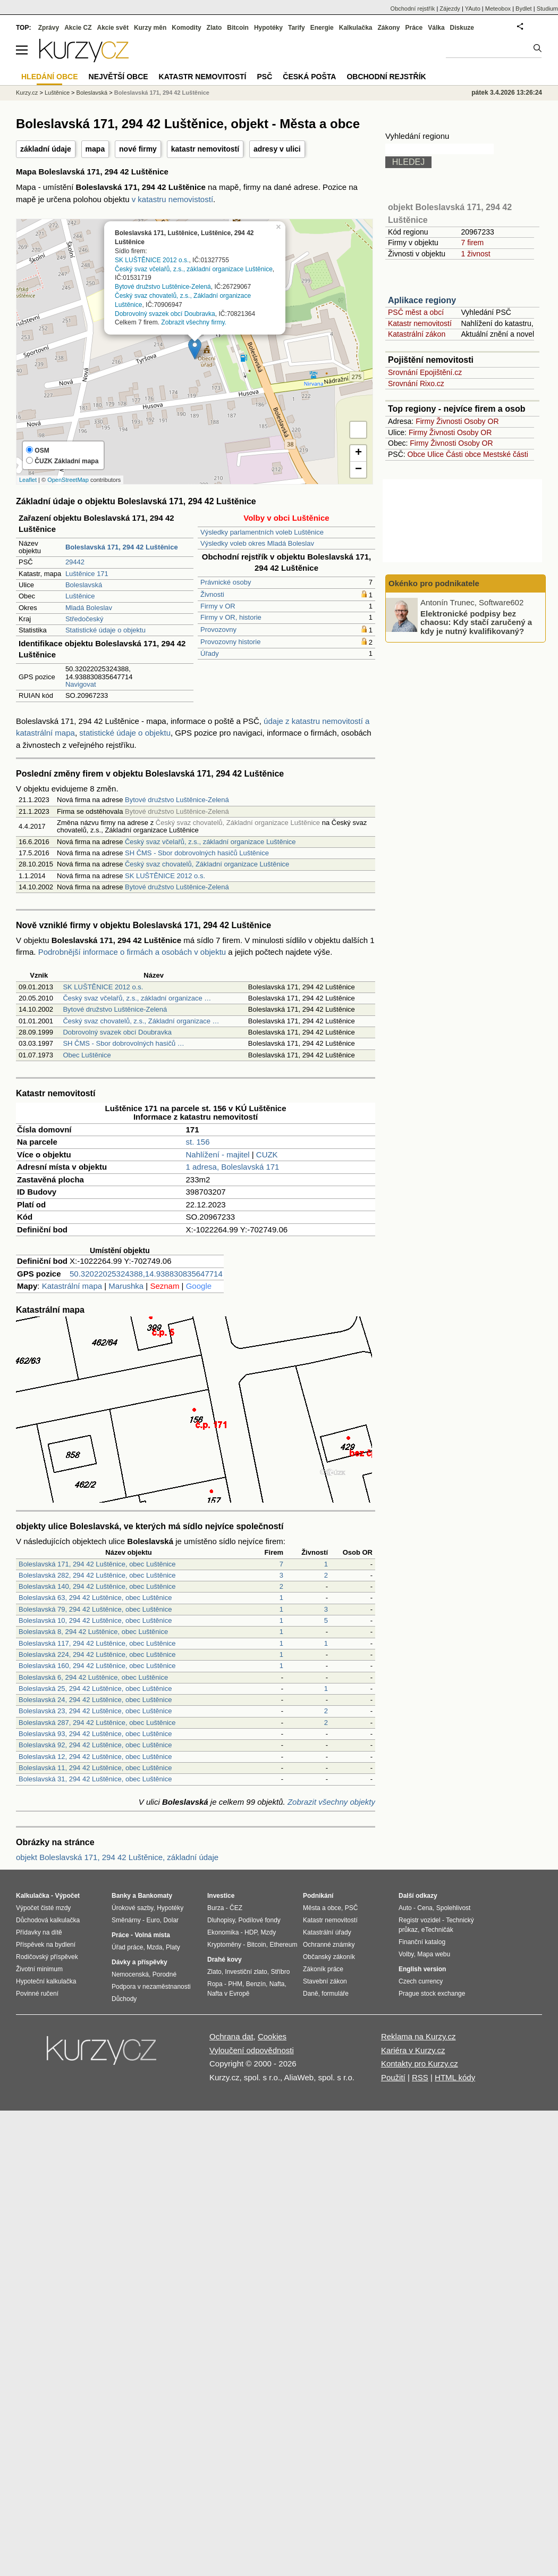  Describe the element at coordinates (163, 286) in the screenshot. I see `Bytové družstvo Luštěnice-Zelená` at that location.